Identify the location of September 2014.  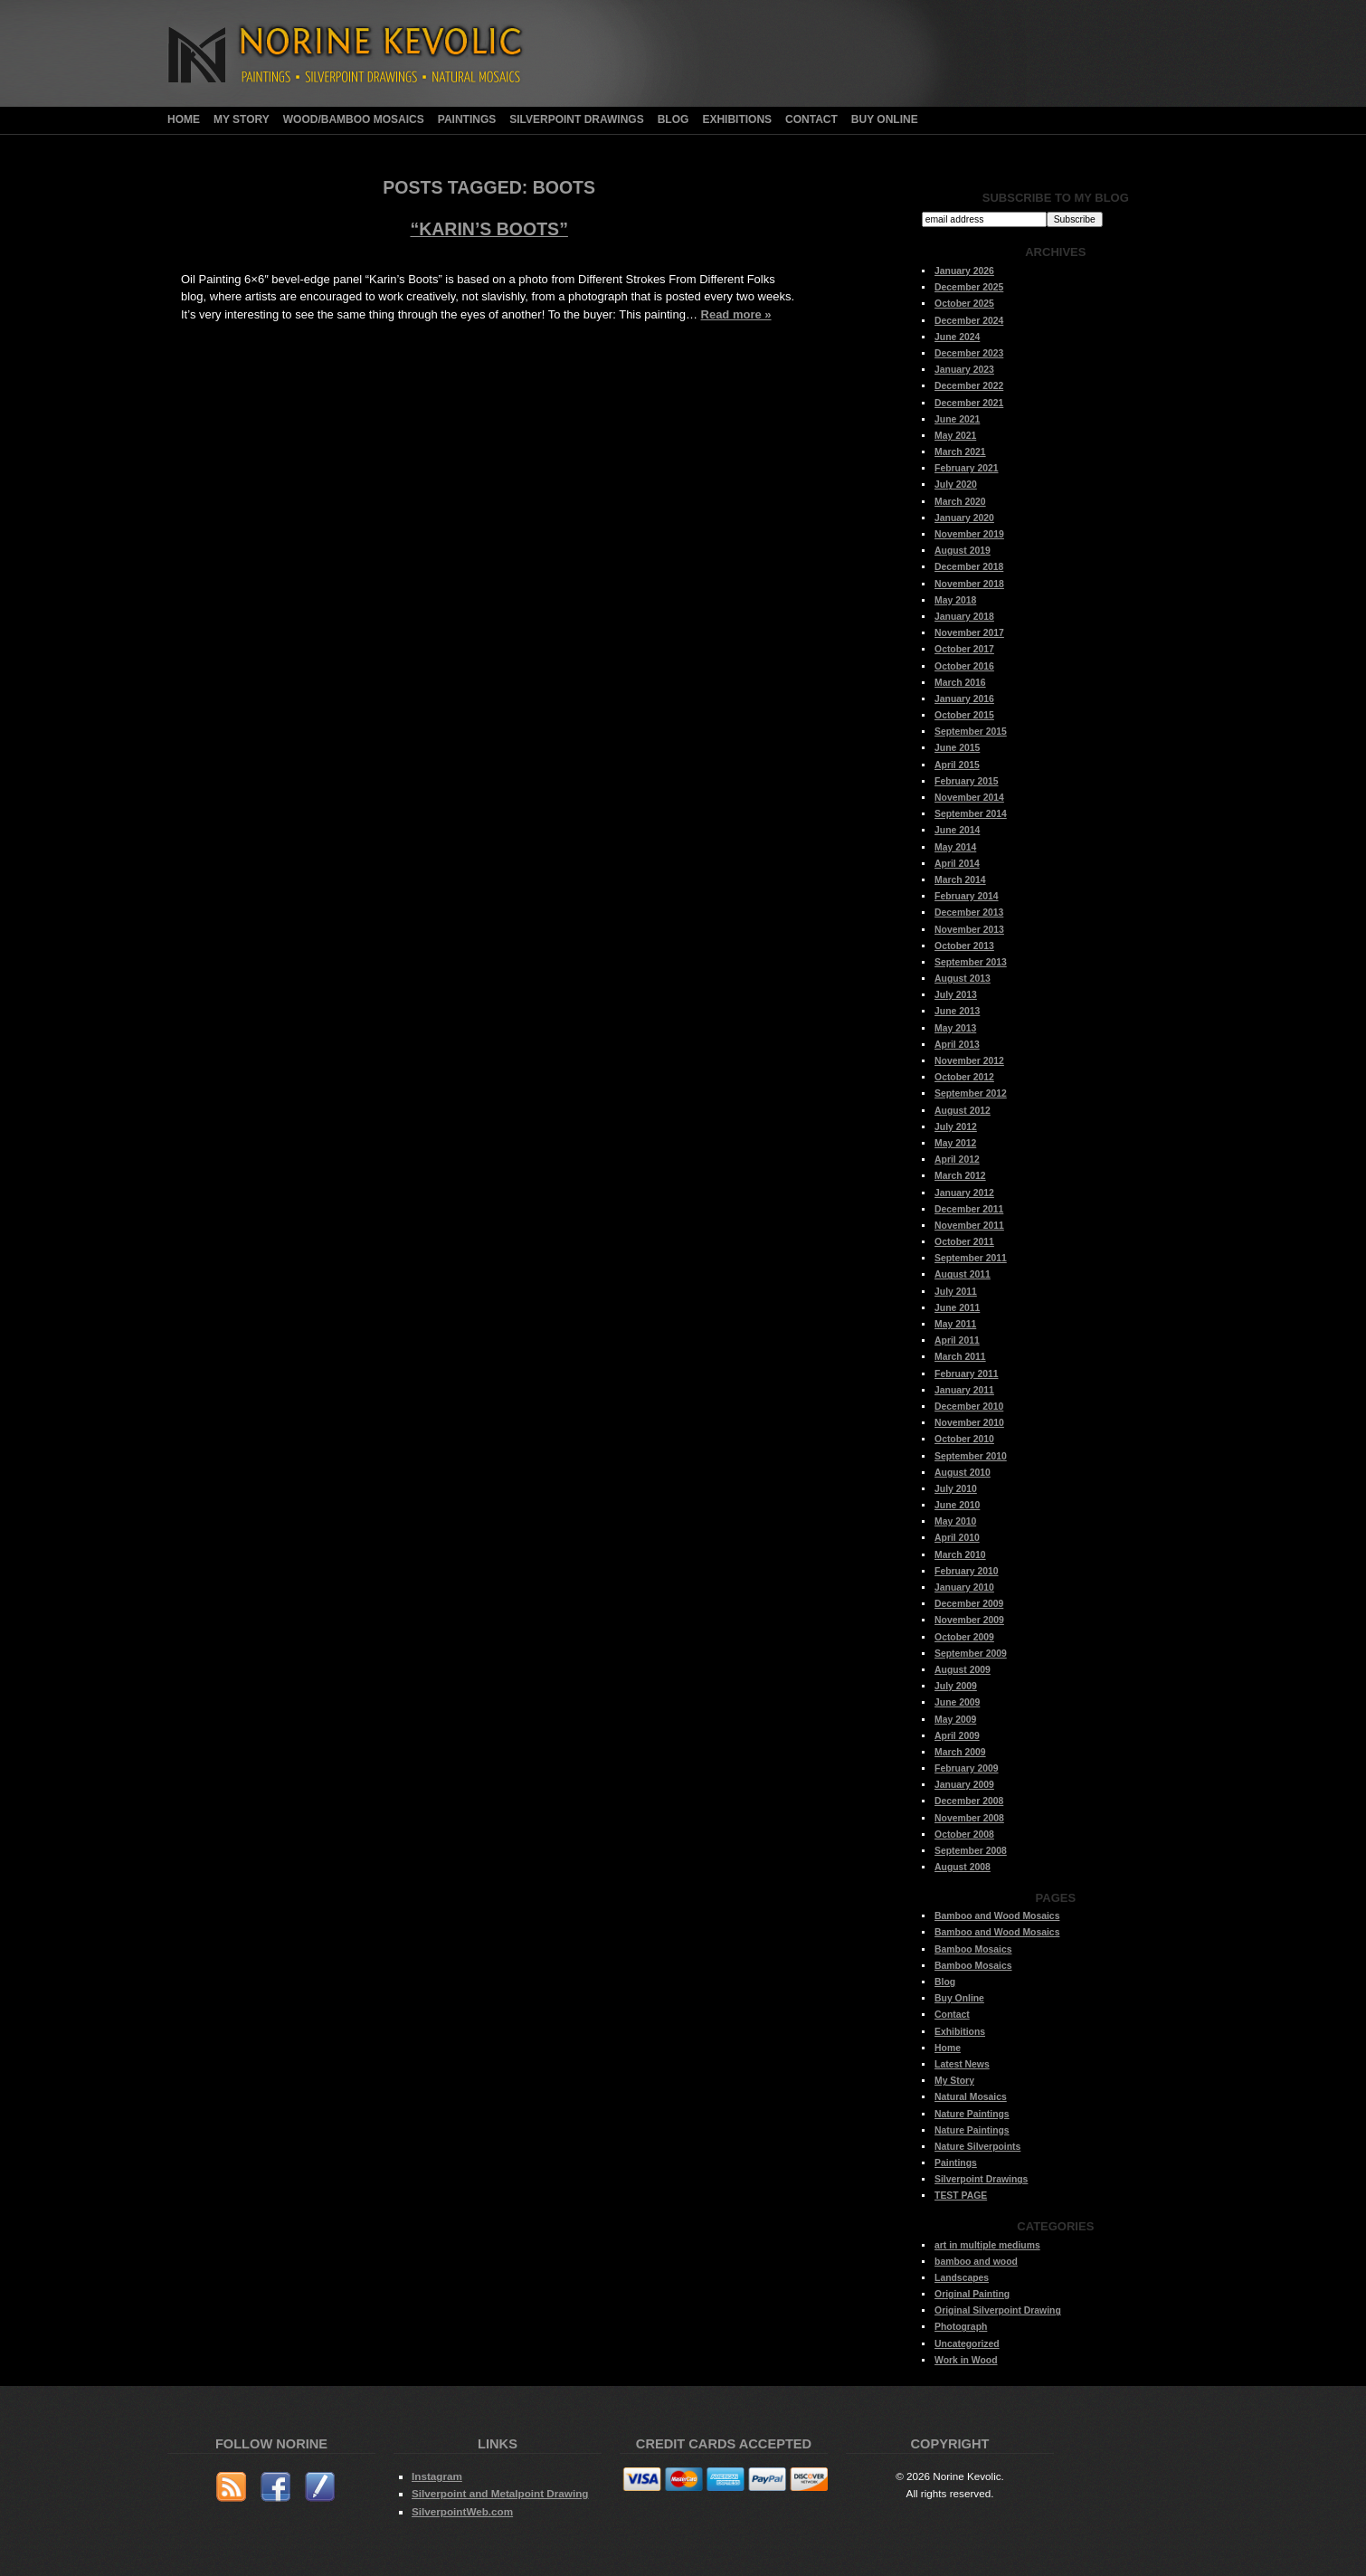
(970, 814).